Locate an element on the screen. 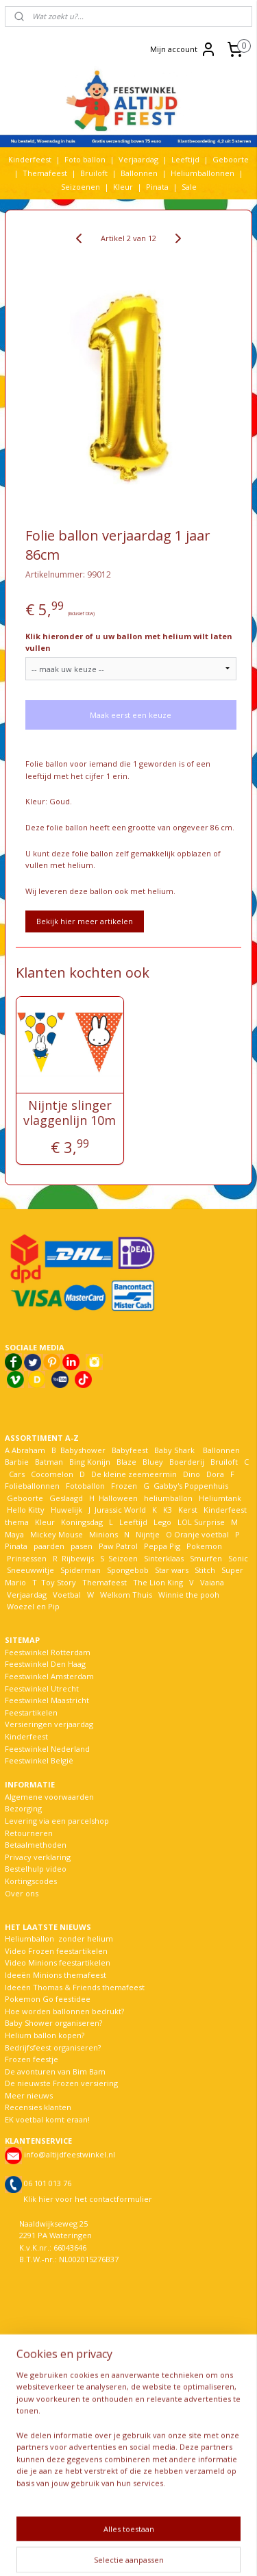 This screenshot has width=257, height=2576. Feestwinkel Den Haag is located at coordinates (45, 1664).